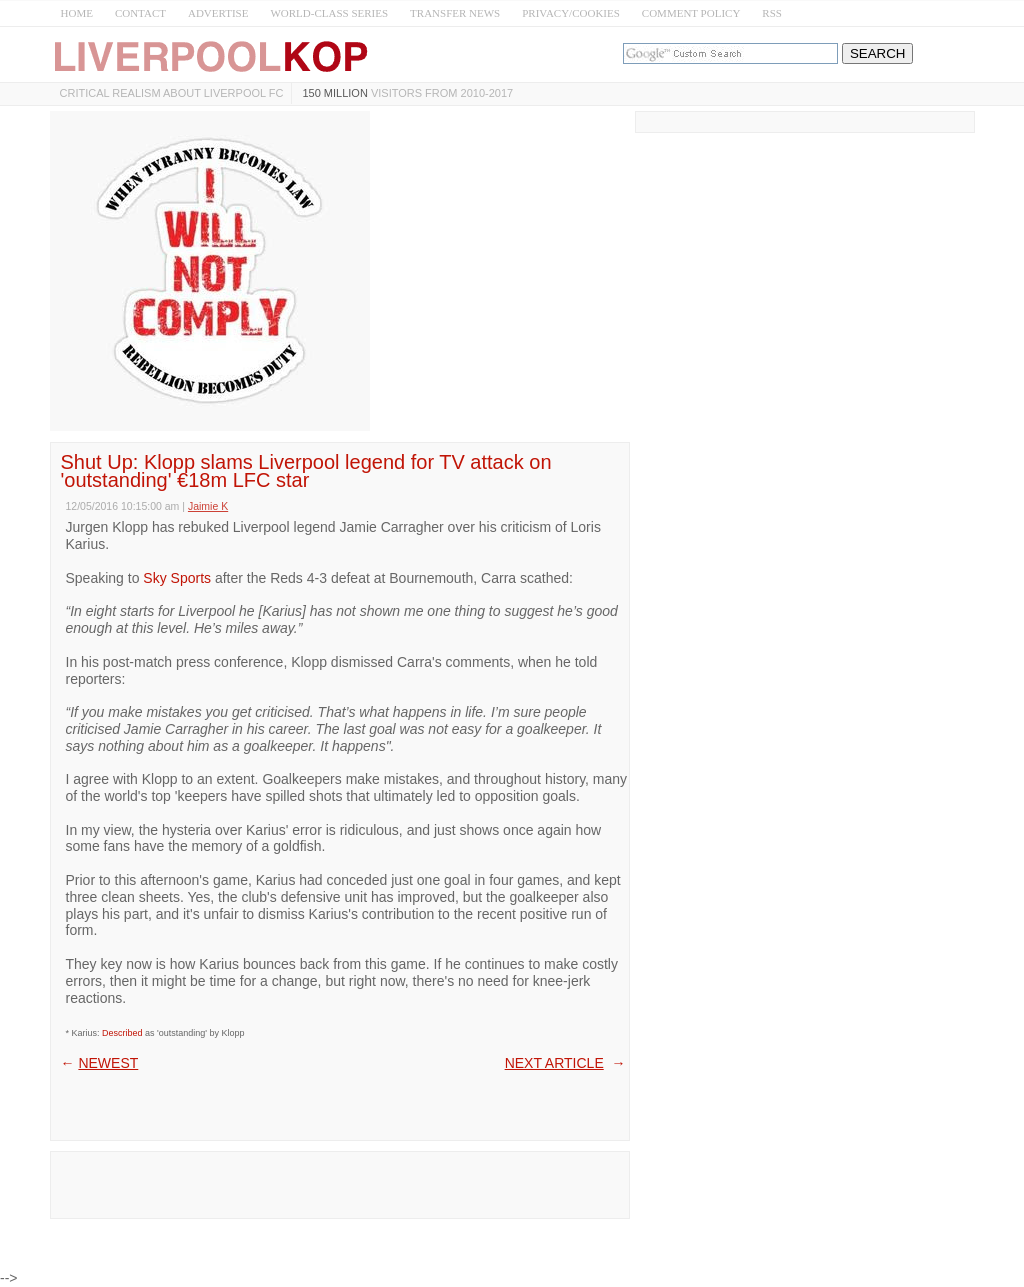 Image resolution: width=1024 pixels, height=1287 pixels. Describe the element at coordinates (571, 13) in the screenshot. I see `PRIVACY/COOKIES` at that location.